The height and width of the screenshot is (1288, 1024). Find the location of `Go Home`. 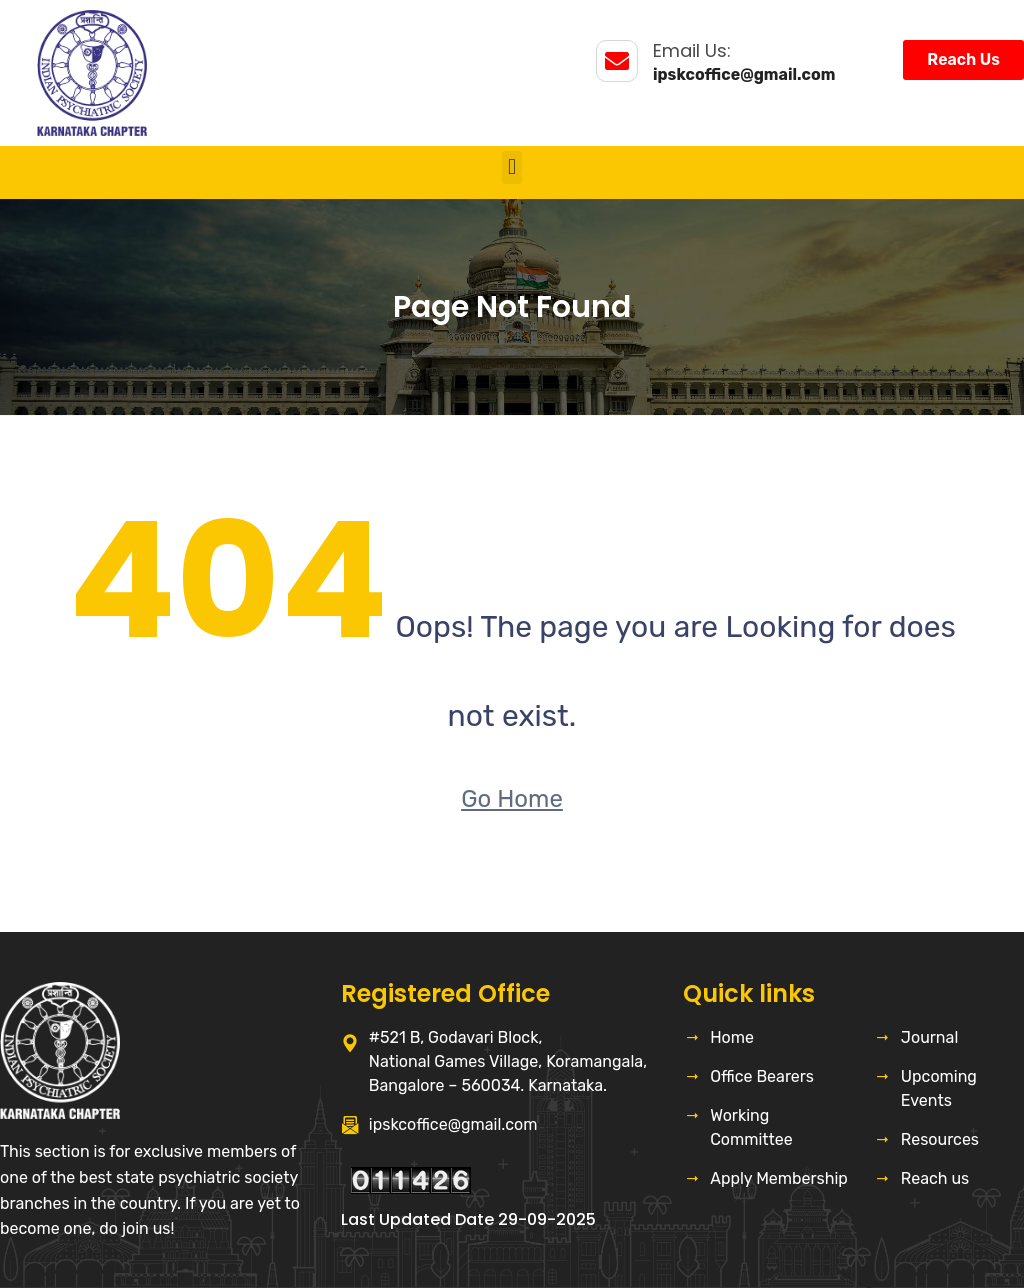

Go Home is located at coordinates (512, 799).